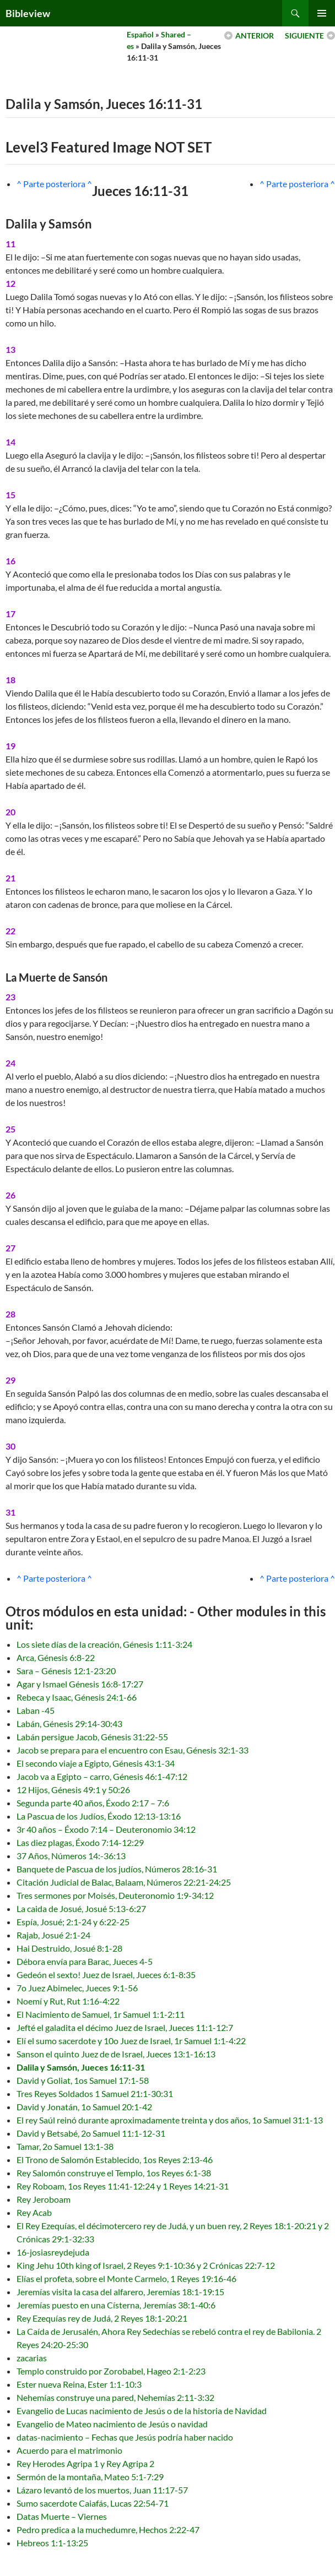 This screenshot has width=335, height=2576. What do you see at coordinates (115, 2397) in the screenshot?
I see `Nehemías construye una pared, Nehemías 2:11-3:32` at bounding box center [115, 2397].